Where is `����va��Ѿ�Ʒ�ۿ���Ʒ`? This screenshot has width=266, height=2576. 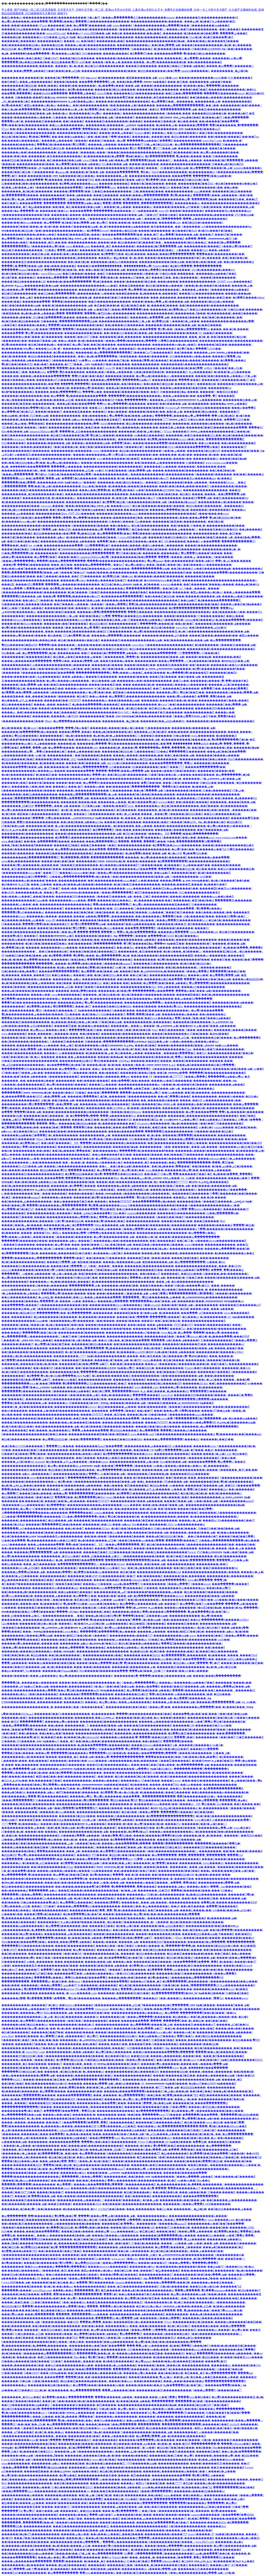 ����va��Ѿ�Ʒ�ۿ���Ʒ is located at coordinates (240, 604).